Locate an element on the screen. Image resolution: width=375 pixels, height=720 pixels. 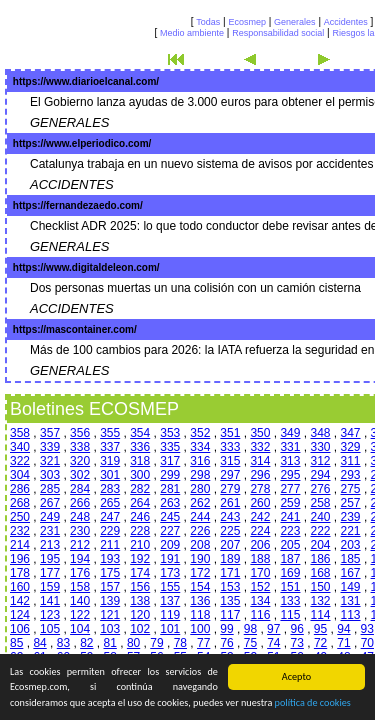
115 is located at coordinates (290, 615).